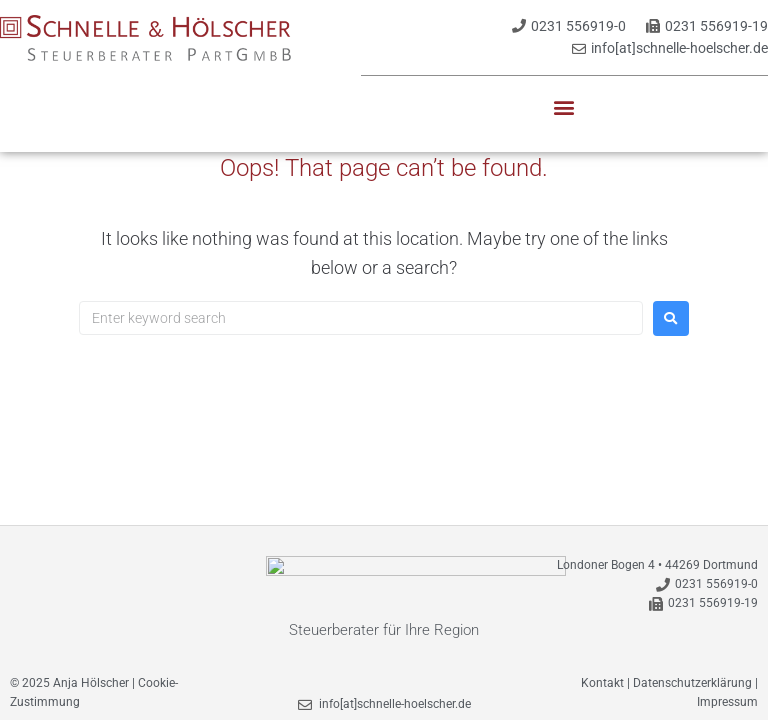 The width and height of the screenshot is (768, 720). What do you see at coordinates (384, 620) in the screenshot?
I see `Steuerberater für Ihre Region` at bounding box center [384, 620].